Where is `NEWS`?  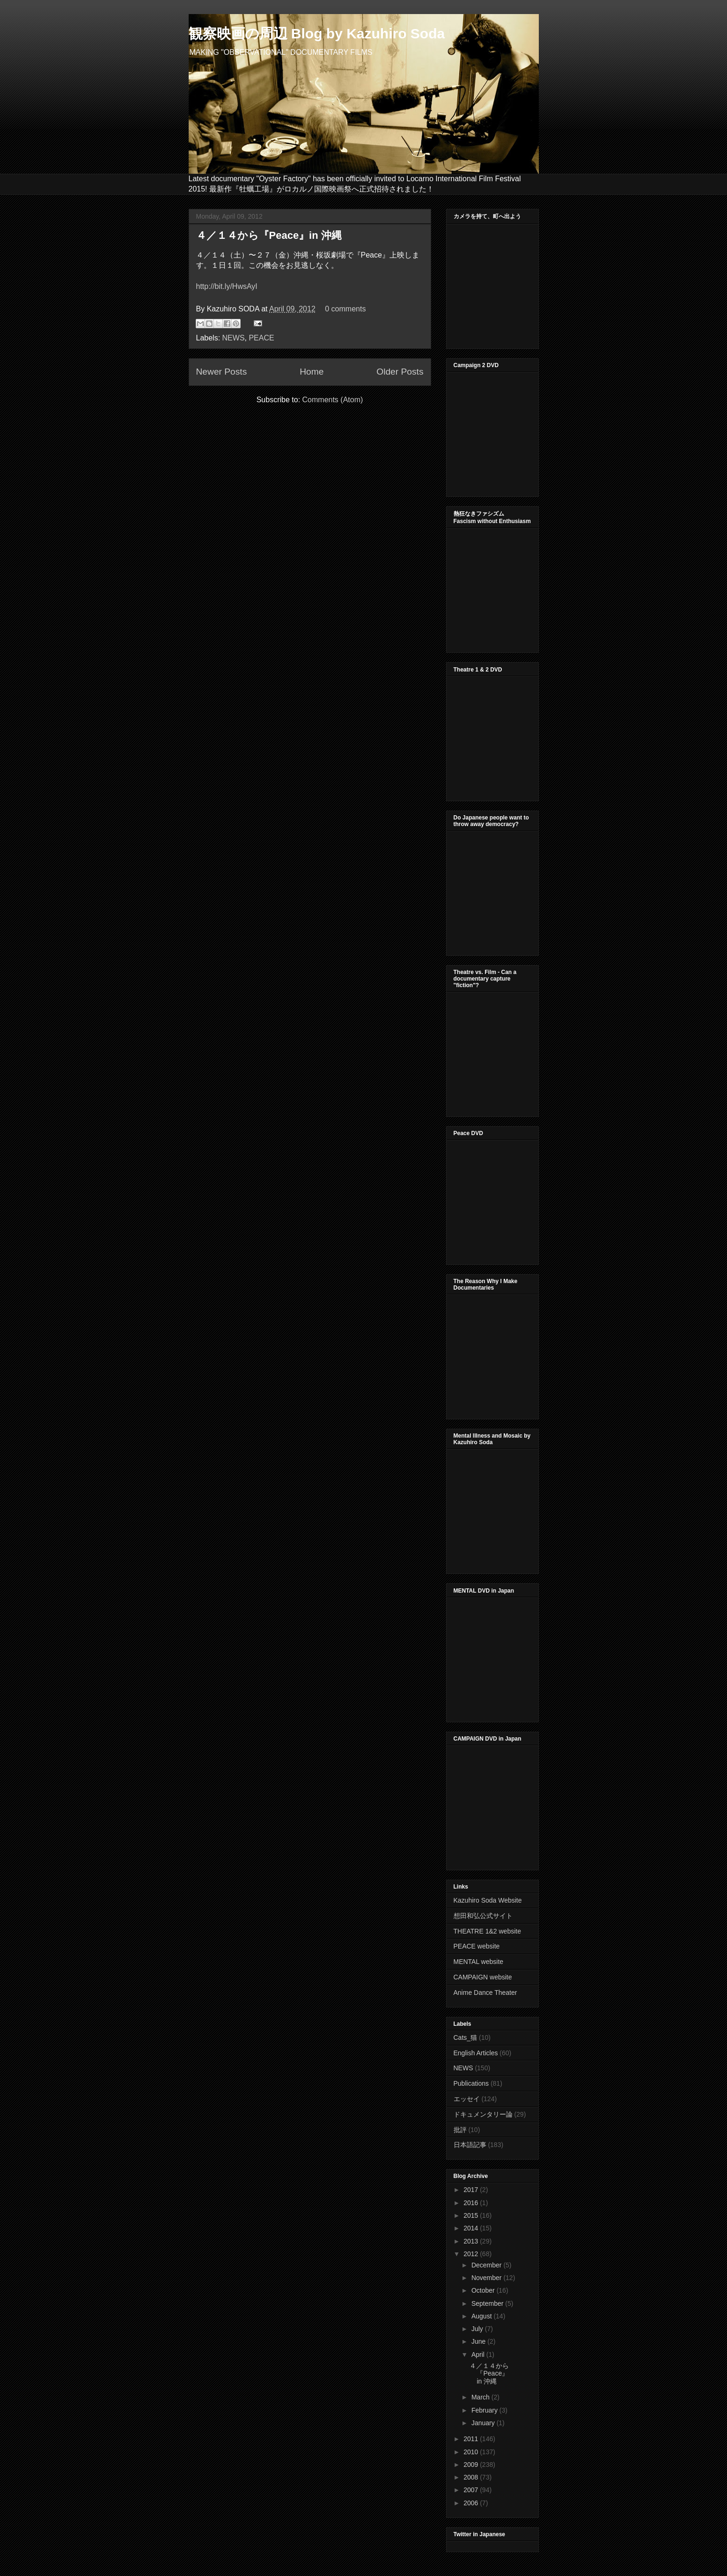 NEWS is located at coordinates (233, 338).